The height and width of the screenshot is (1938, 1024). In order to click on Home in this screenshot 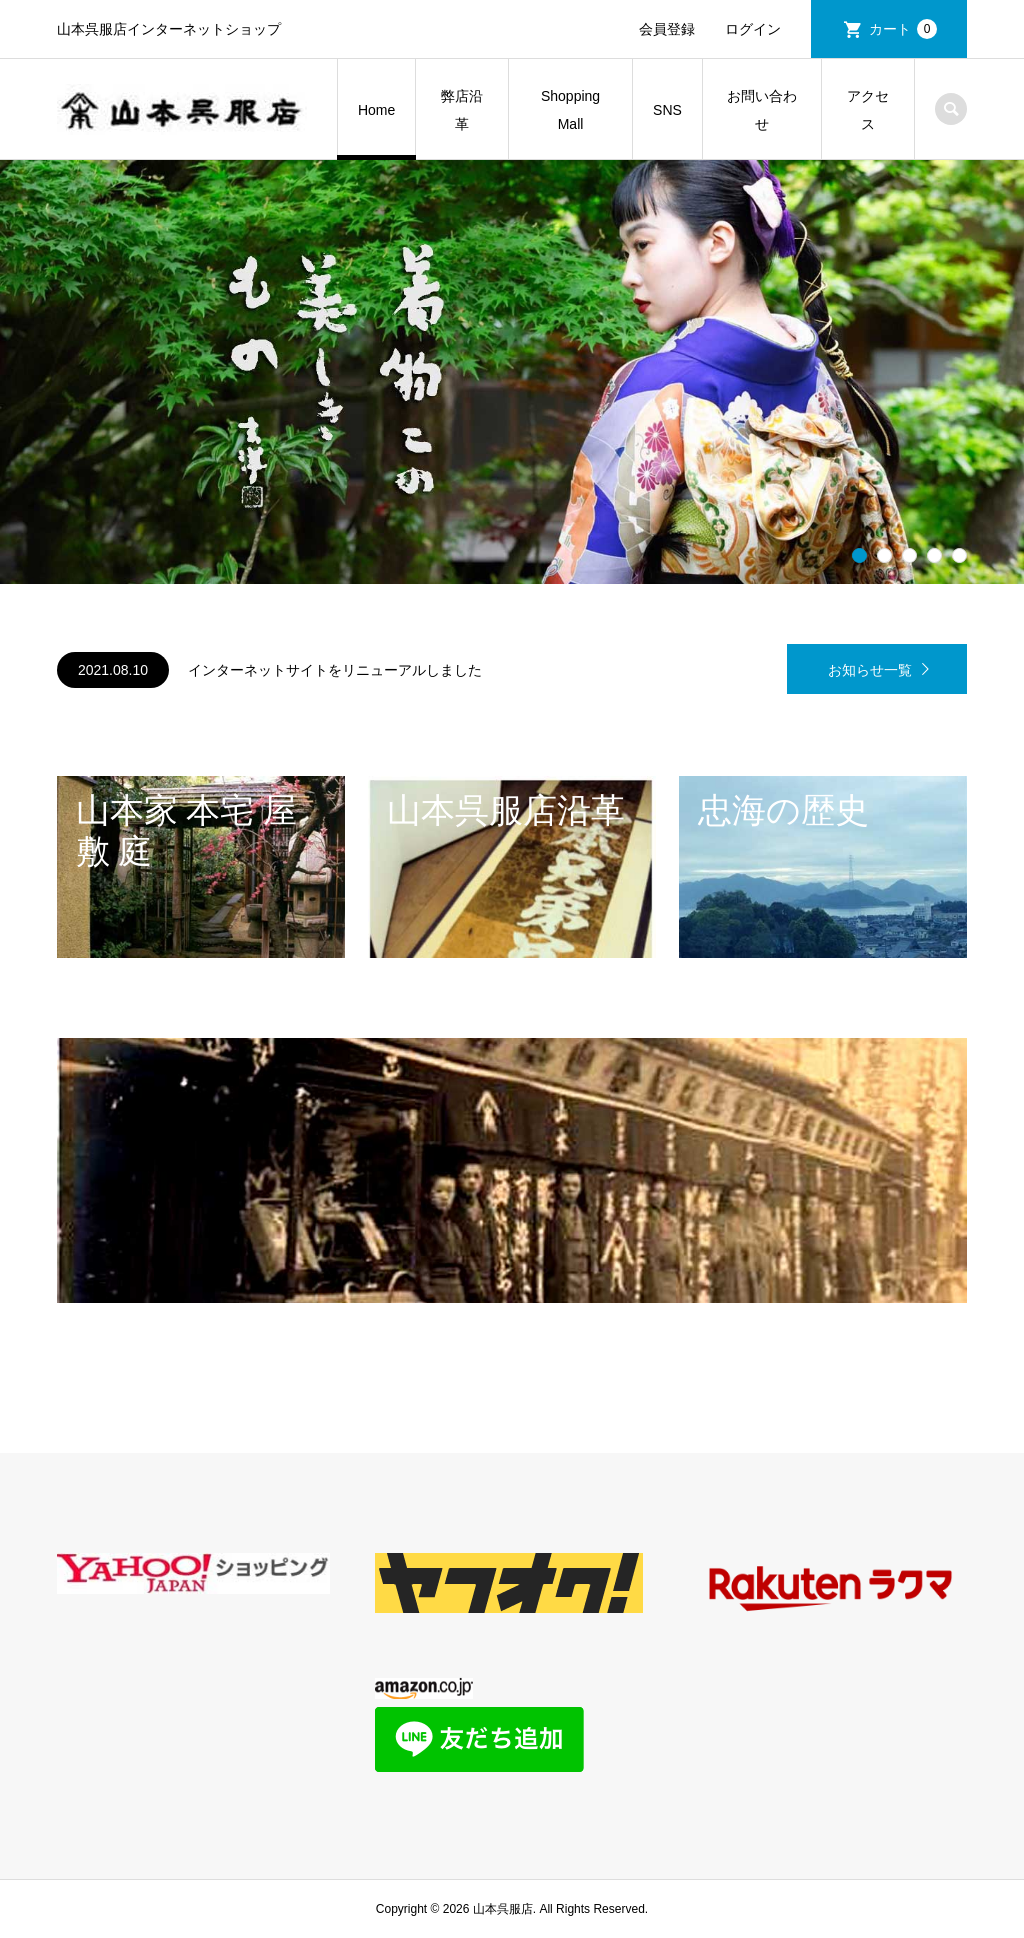, I will do `click(376, 110)`.